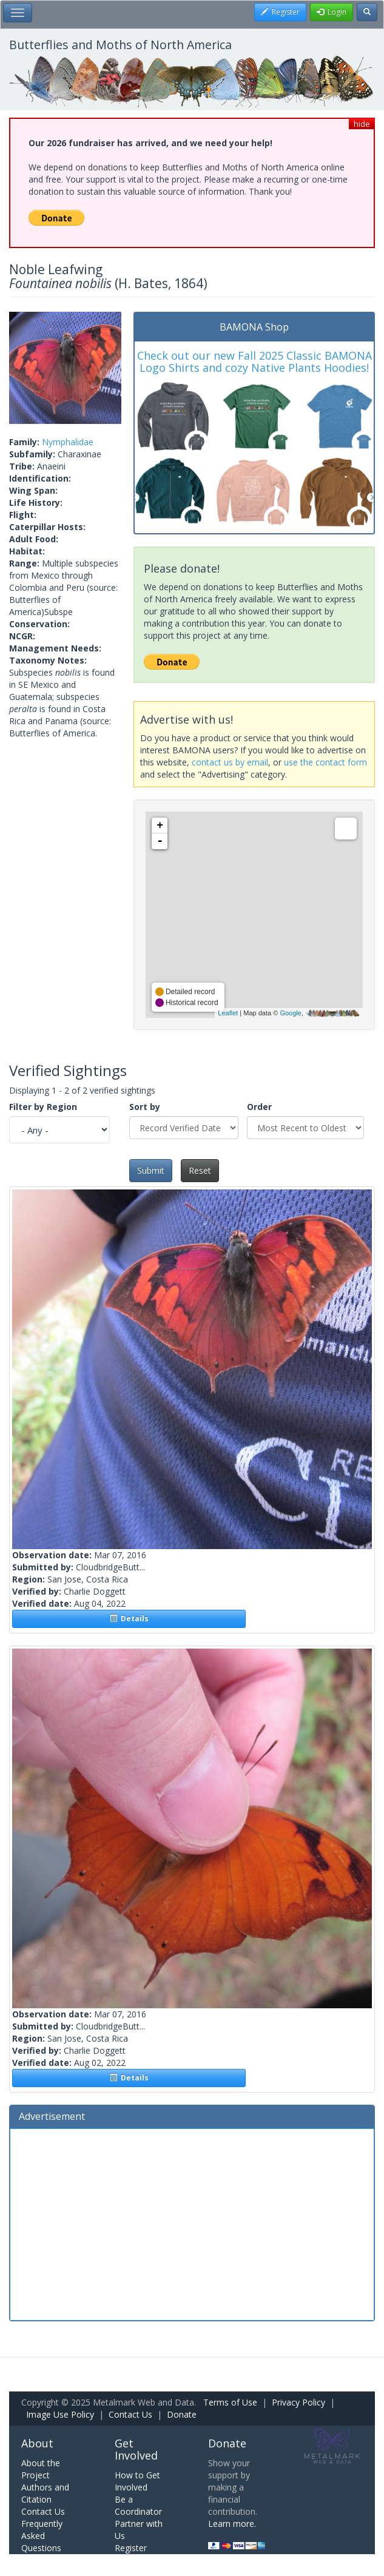 This screenshot has width=384, height=2576. What do you see at coordinates (131, 2548) in the screenshot?
I see `Register` at bounding box center [131, 2548].